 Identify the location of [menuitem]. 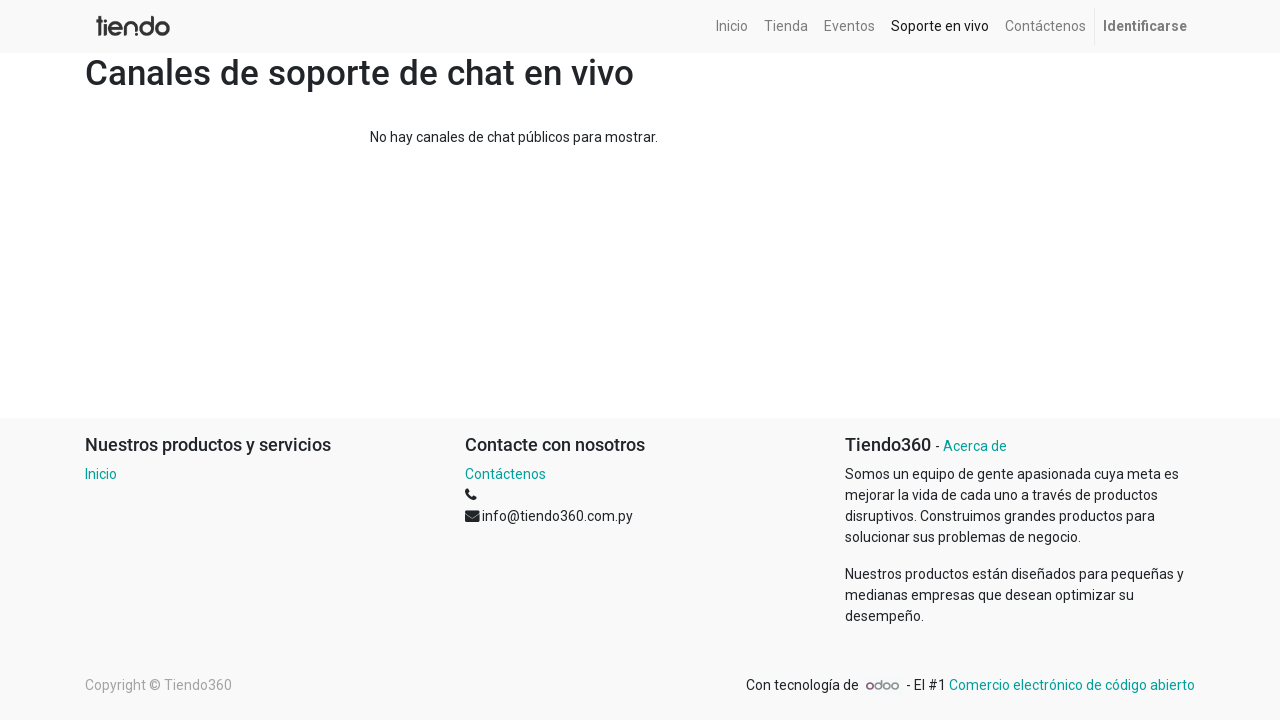
(732, 26).